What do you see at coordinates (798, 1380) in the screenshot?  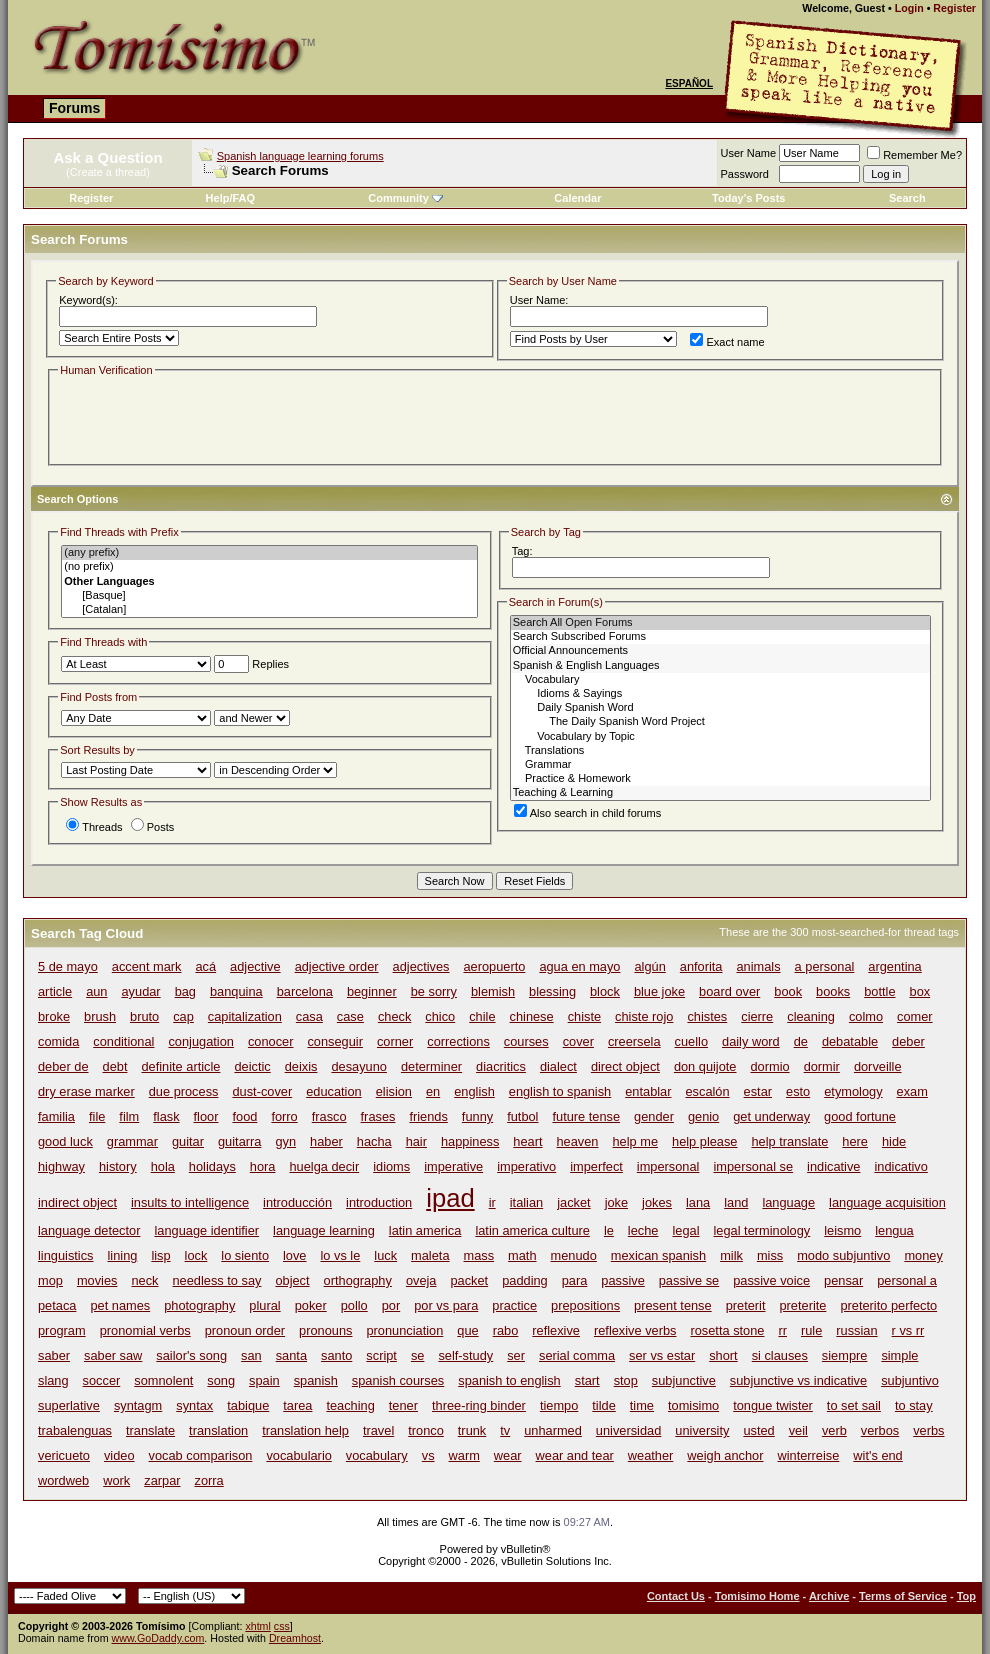 I see `subjunctive vs indicative` at bounding box center [798, 1380].